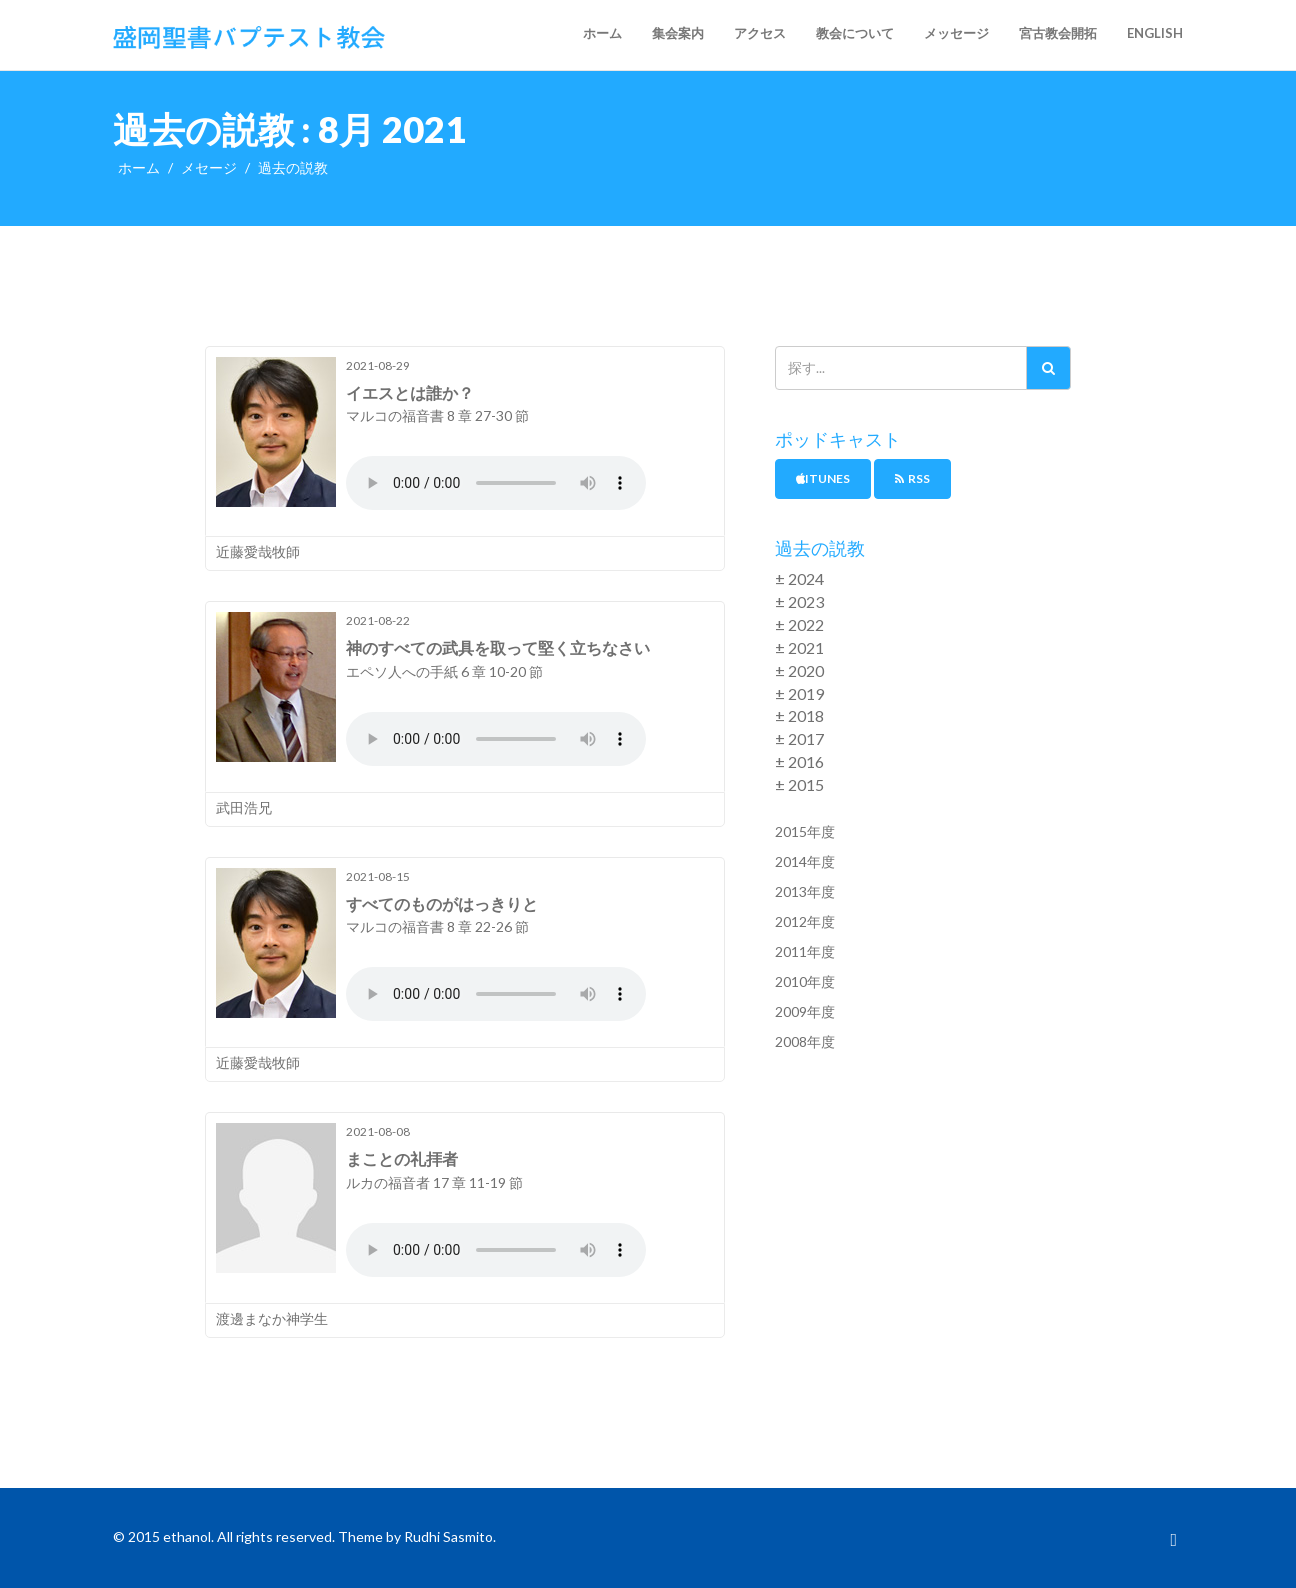  Describe the element at coordinates (799, 715) in the screenshot. I see `± 2018` at that location.